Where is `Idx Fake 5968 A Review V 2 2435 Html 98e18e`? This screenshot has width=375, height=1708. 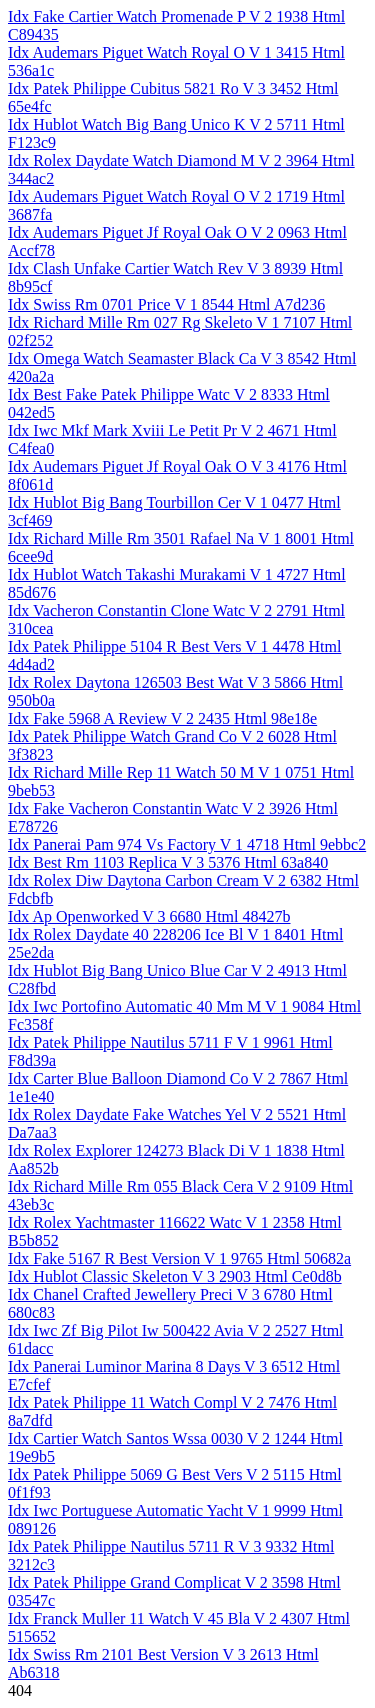 Idx Fake 5968 A Review V 2 2435 Html 98e18e is located at coordinates (162, 718).